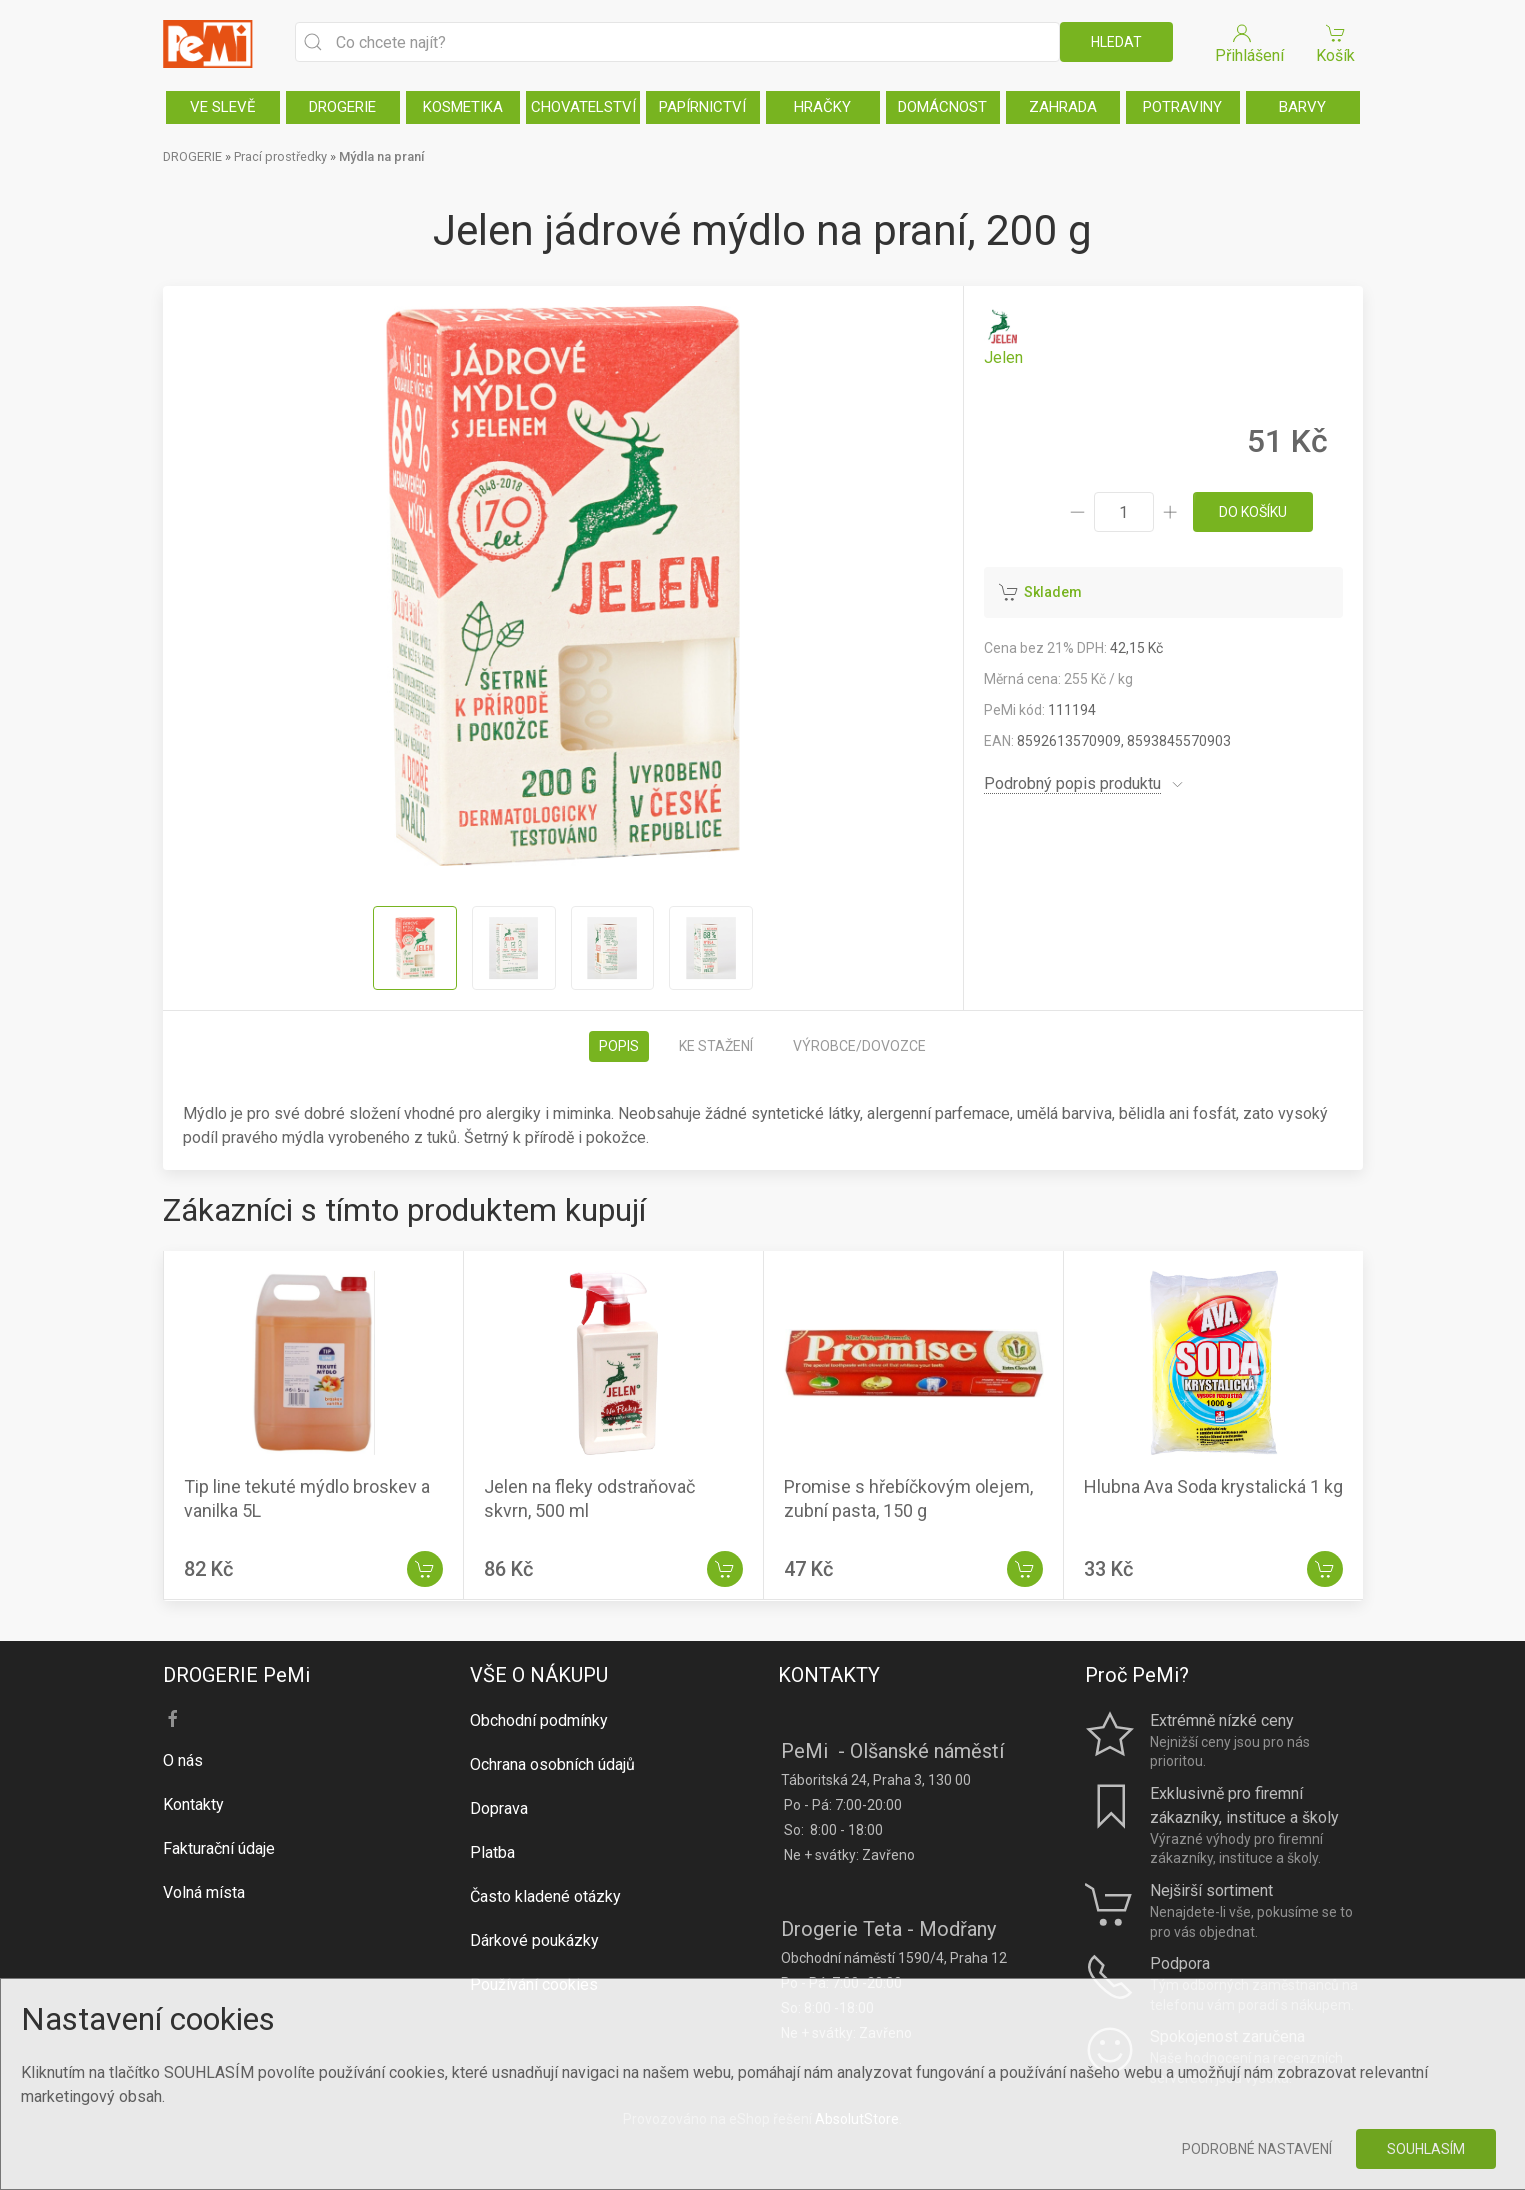 The width and height of the screenshot is (1525, 2190). What do you see at coordinates (545, 1896) in the screenshot?
I see `Často kladené otázky` at bounding box center [545, 1896].